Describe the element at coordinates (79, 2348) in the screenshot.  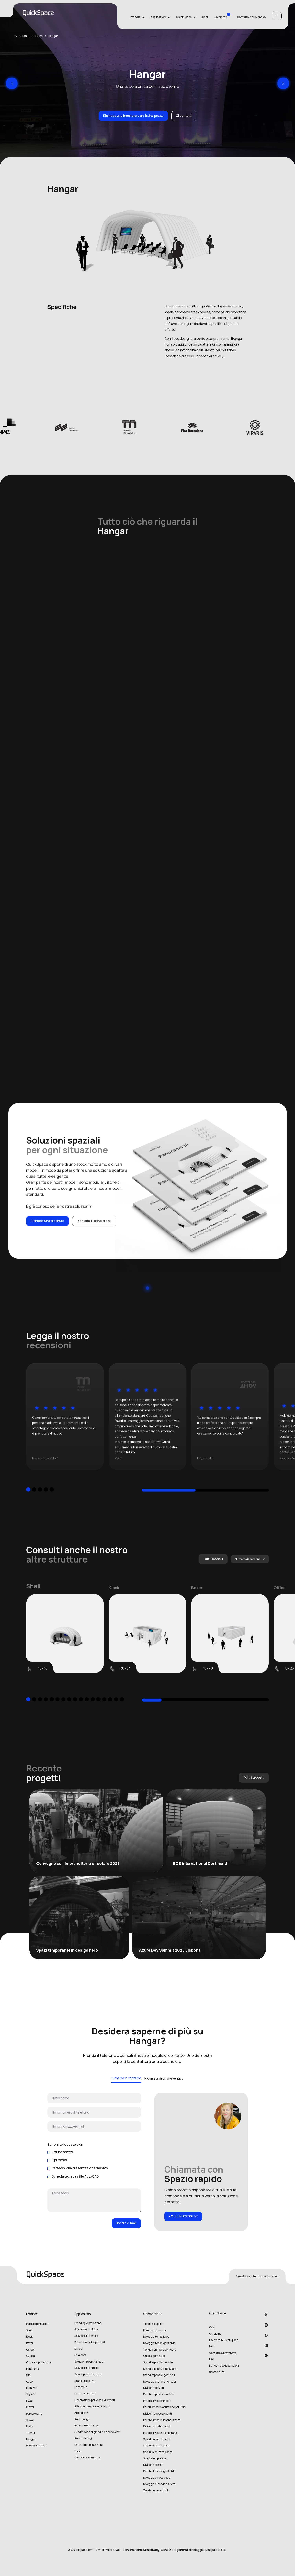
I see `Divisori` at that location.